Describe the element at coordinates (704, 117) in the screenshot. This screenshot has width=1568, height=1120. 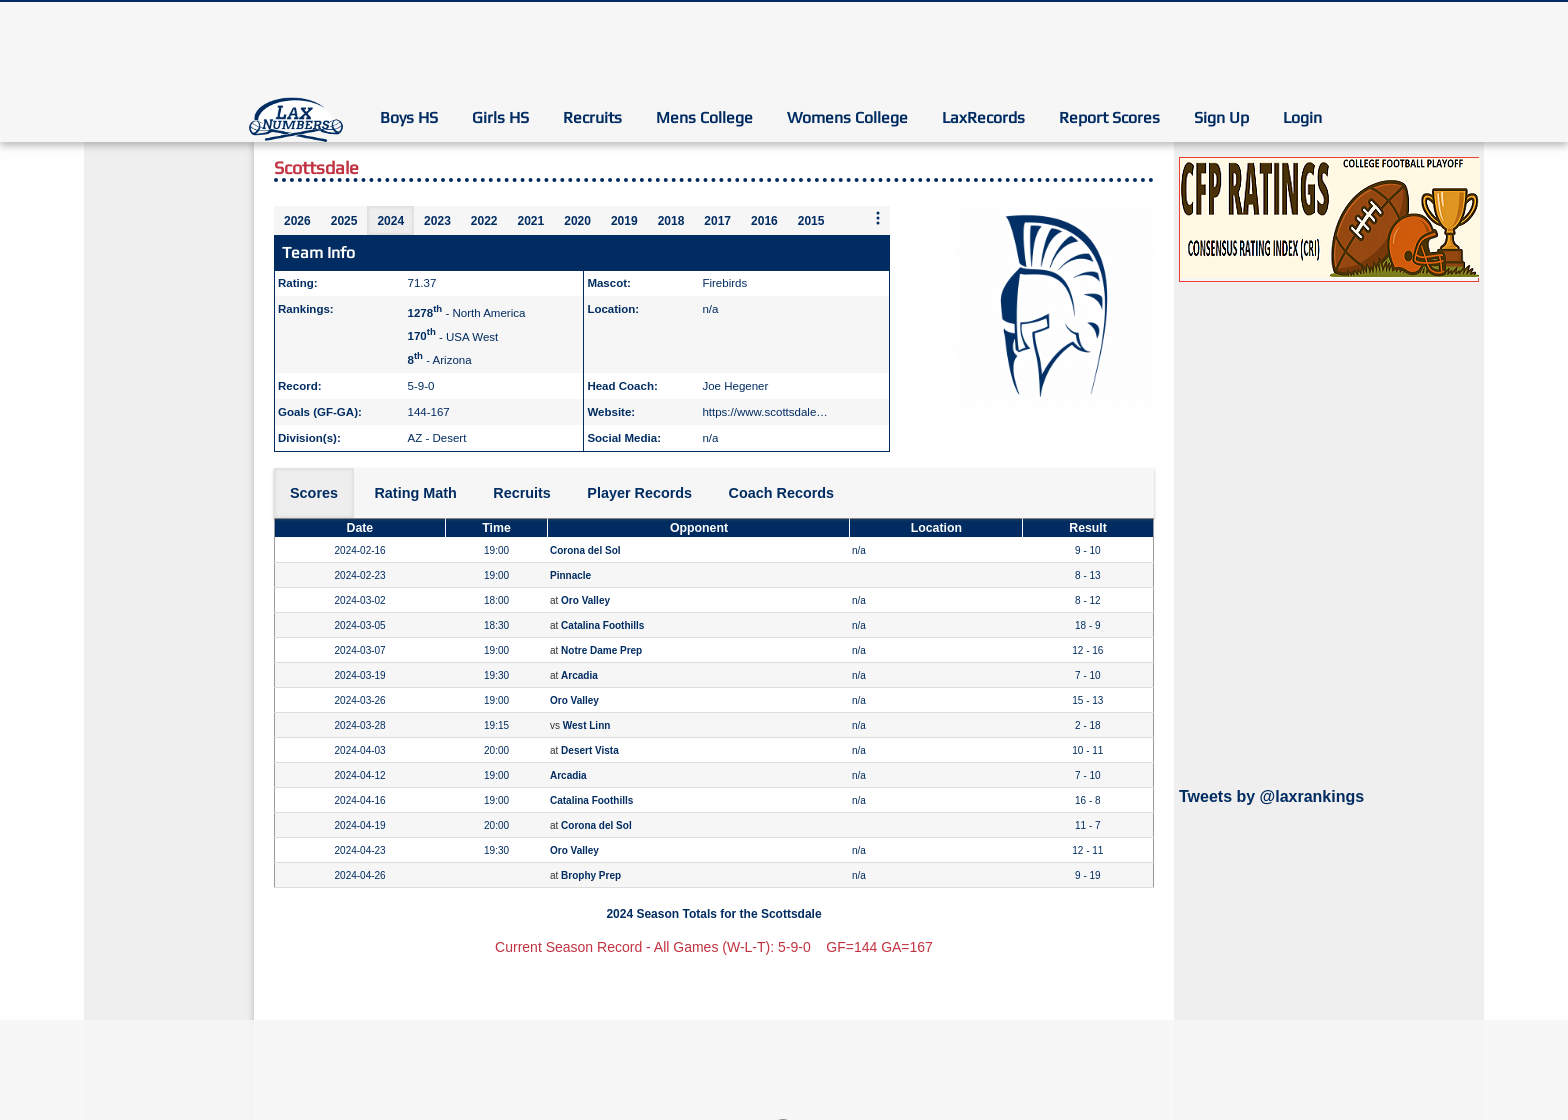
I see `Mens College` at that location.